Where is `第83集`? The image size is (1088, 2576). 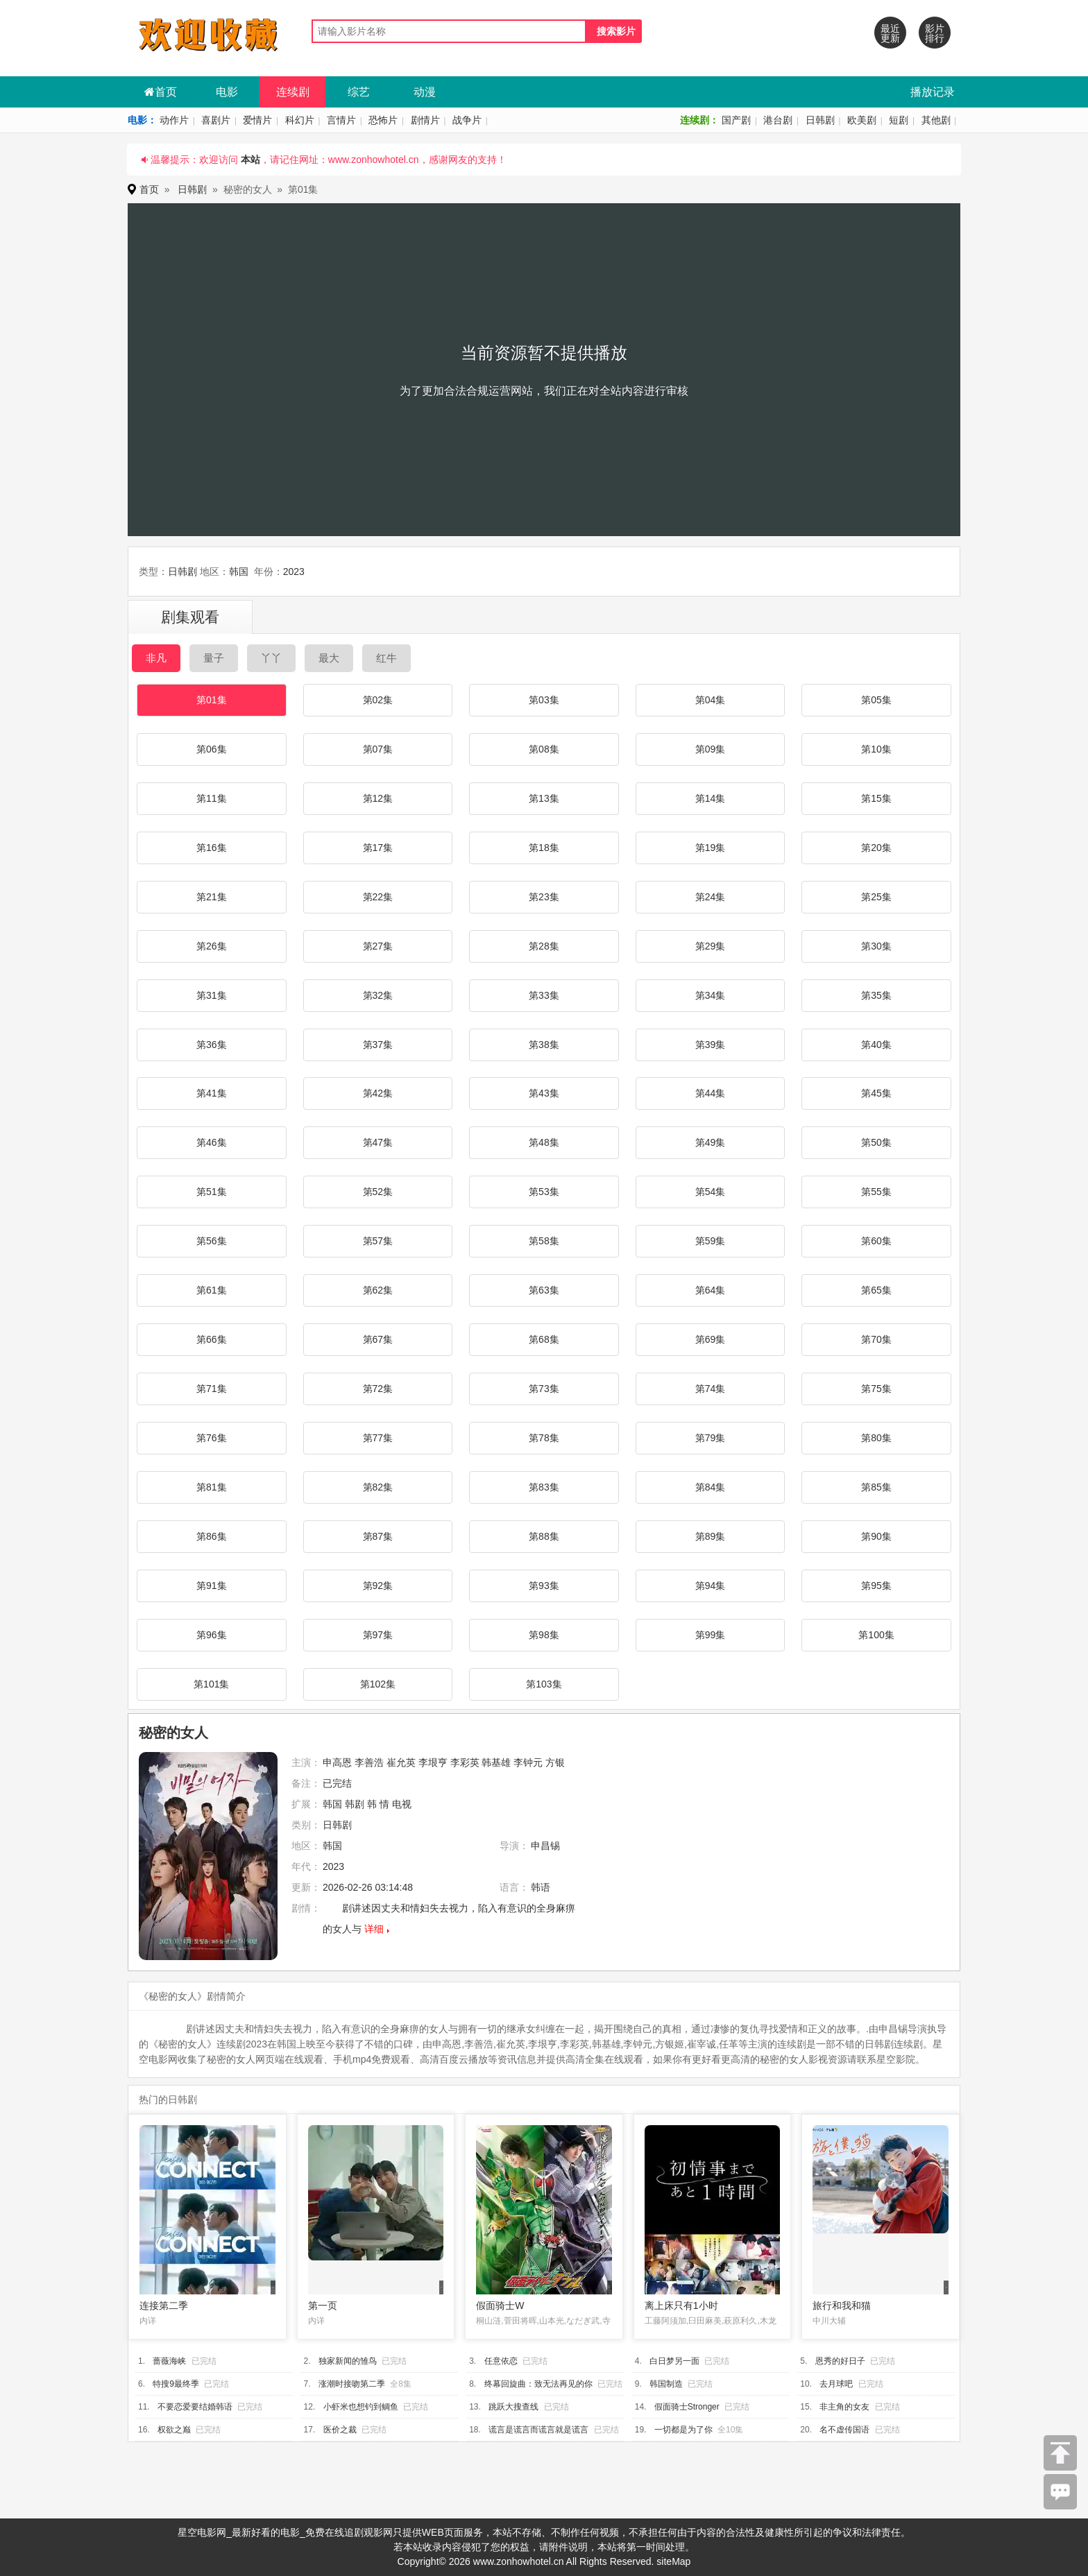 第83集 is located at coordinates (544, 1487).